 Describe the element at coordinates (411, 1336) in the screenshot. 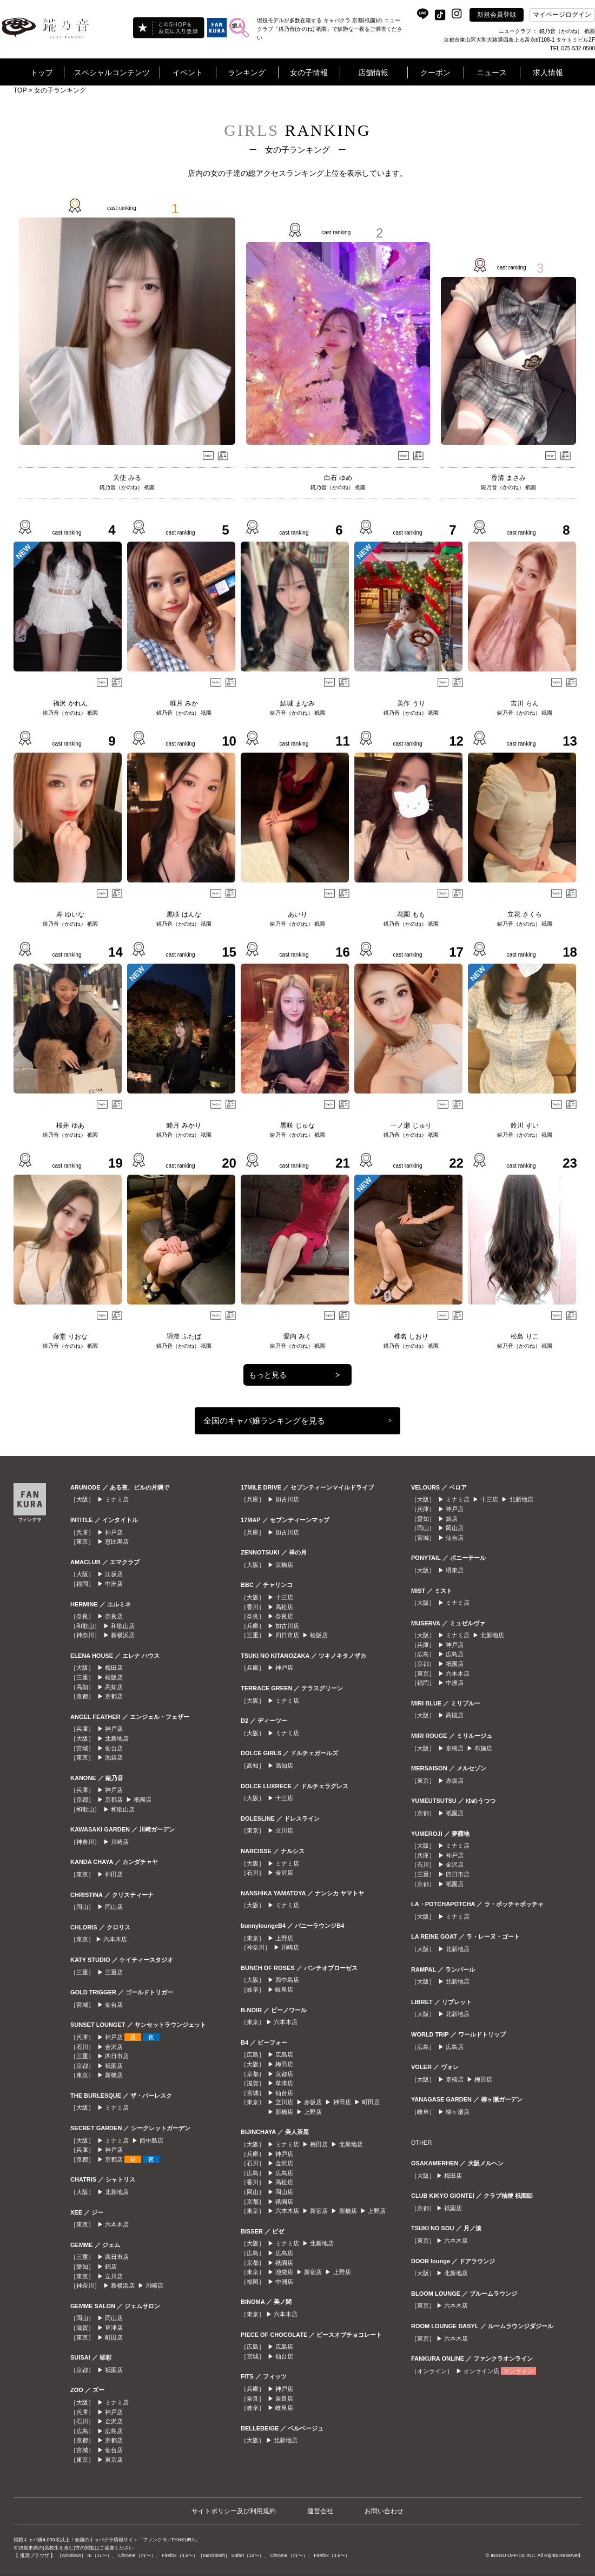

I see `椎名 しおり` at that location.